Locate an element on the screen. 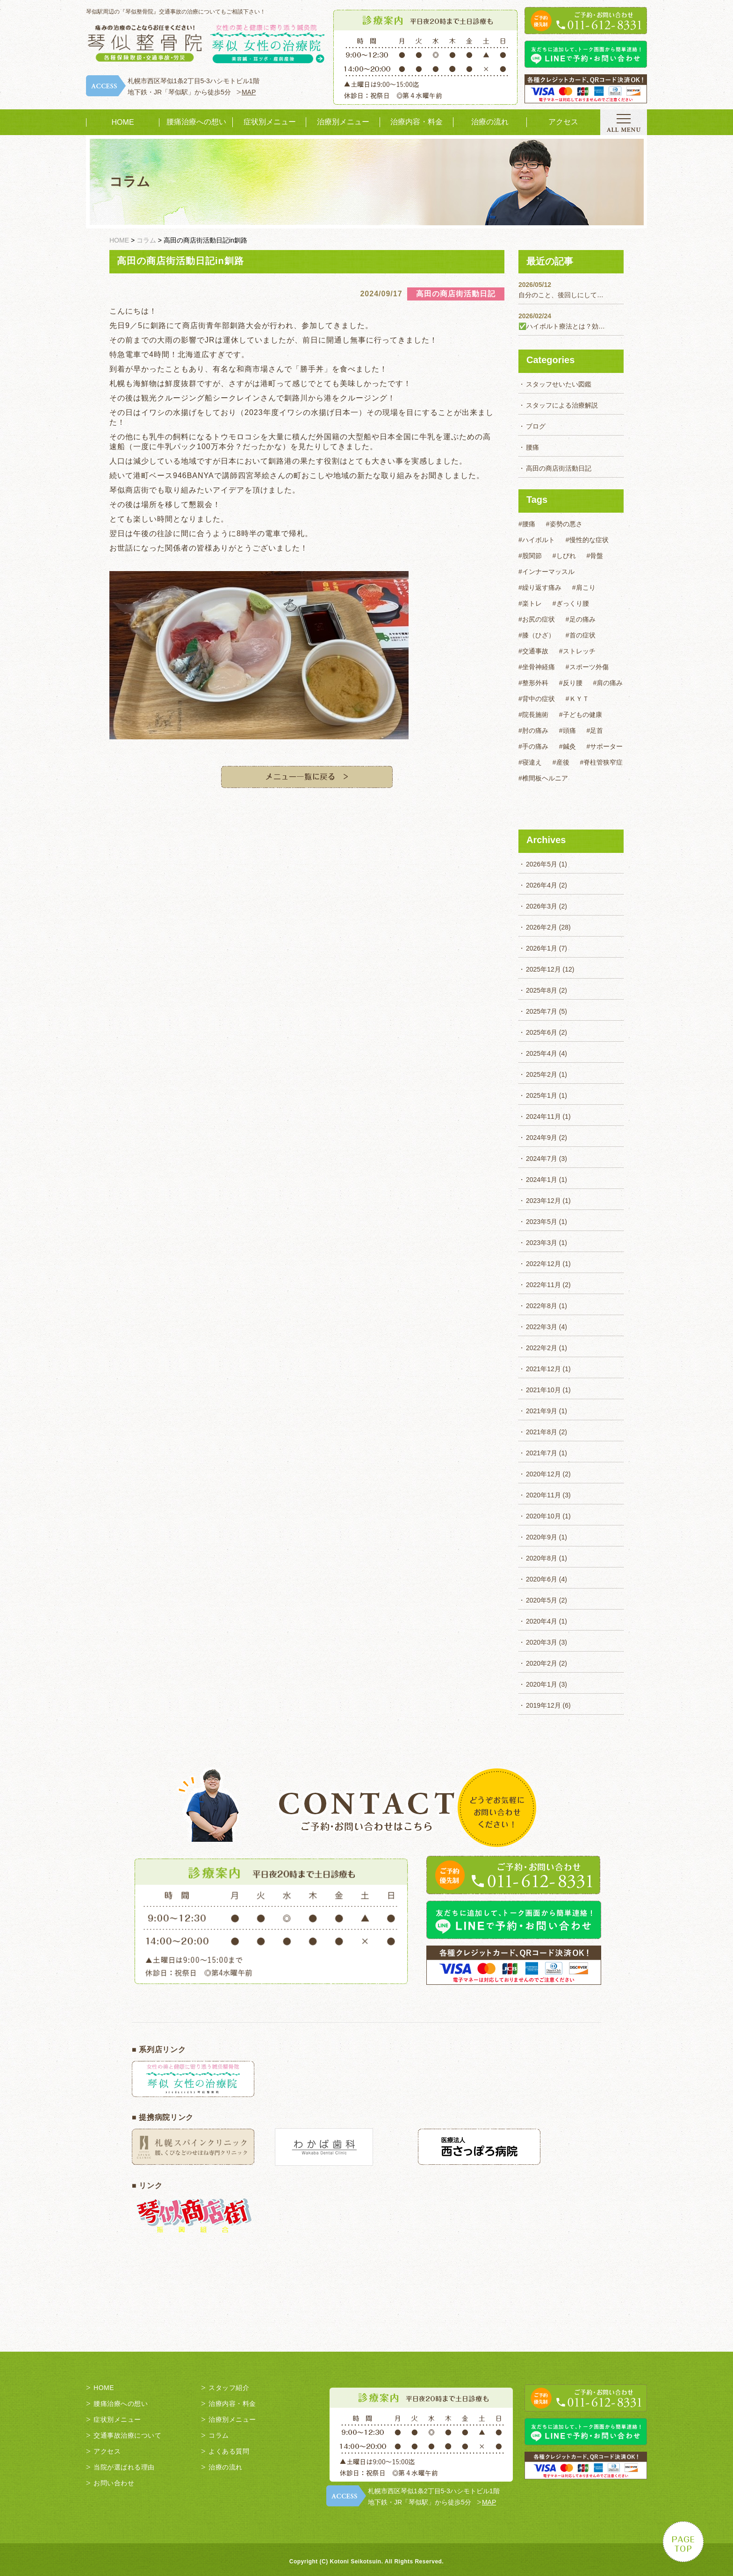 This screenshot has width=733, height=2576. 2025年1月 is located at coordinates (541, 1095).